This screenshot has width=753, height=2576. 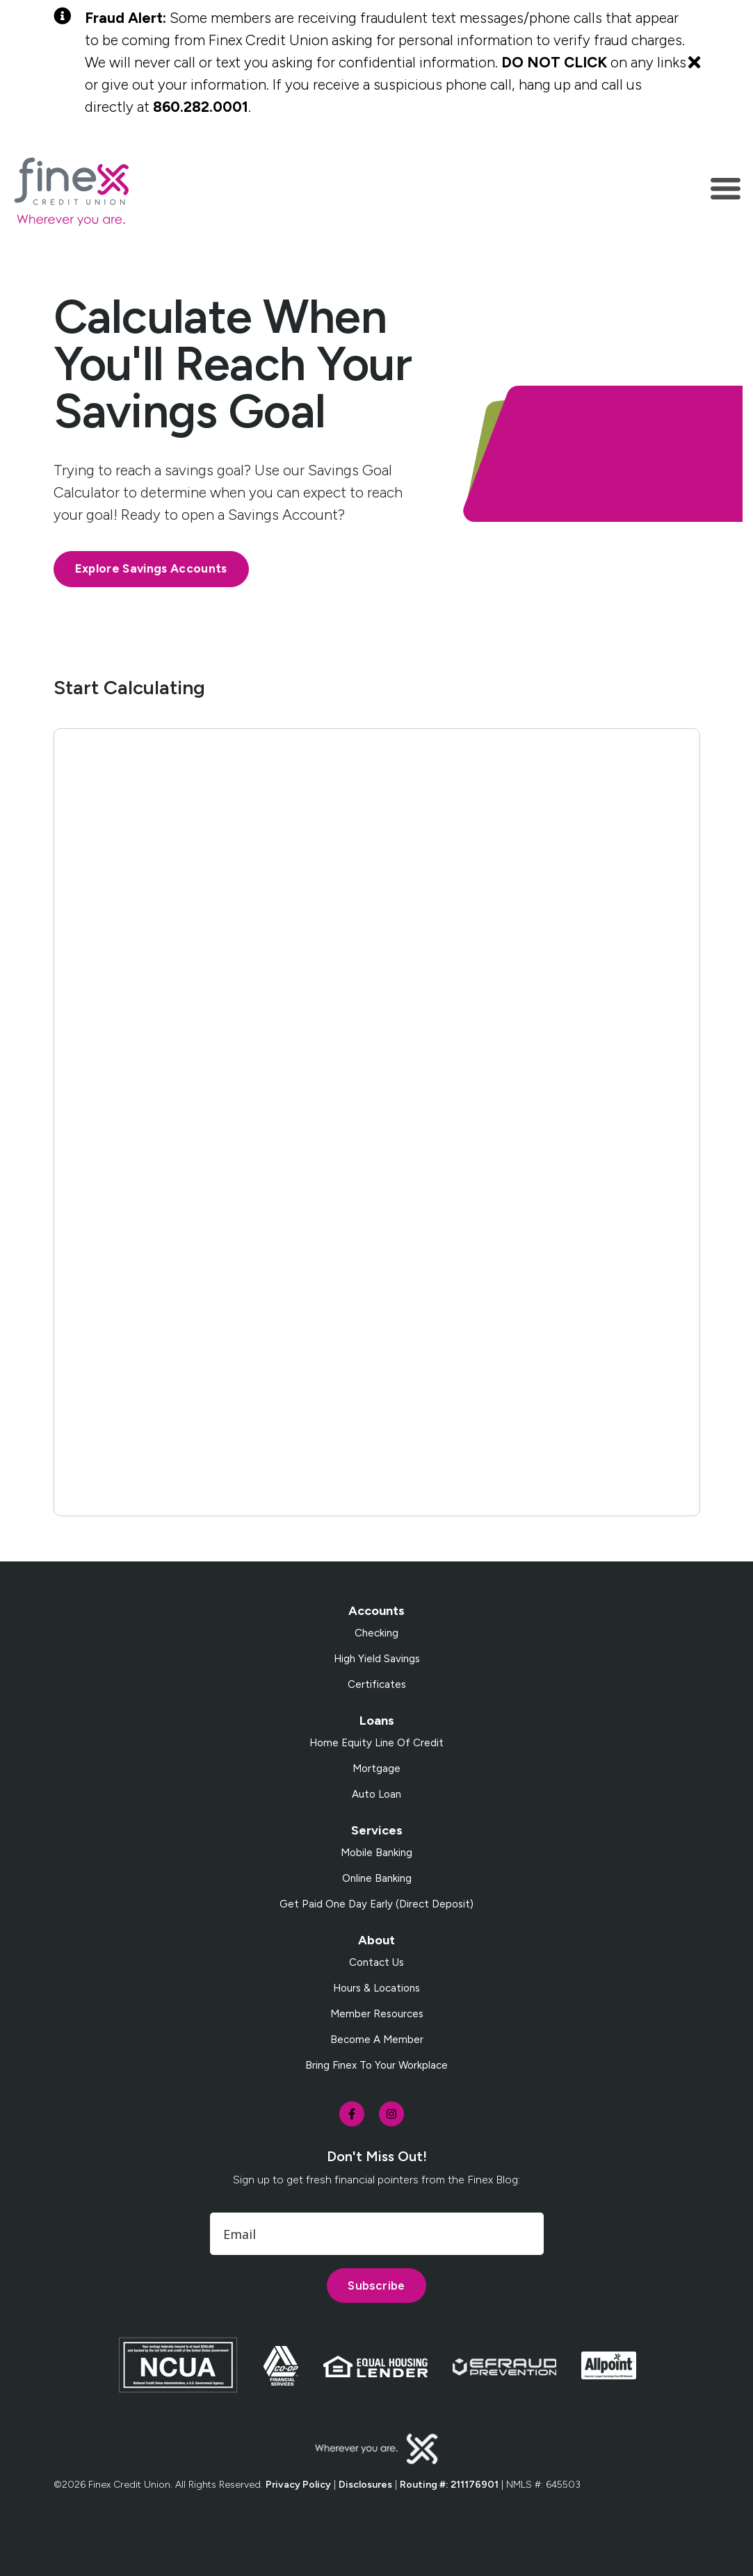 What do you see at coordinates (376, 1743) in the screenshot?
I see `Home Equity Line of Credit [menuitem]` at bounding box center [376, 1743].